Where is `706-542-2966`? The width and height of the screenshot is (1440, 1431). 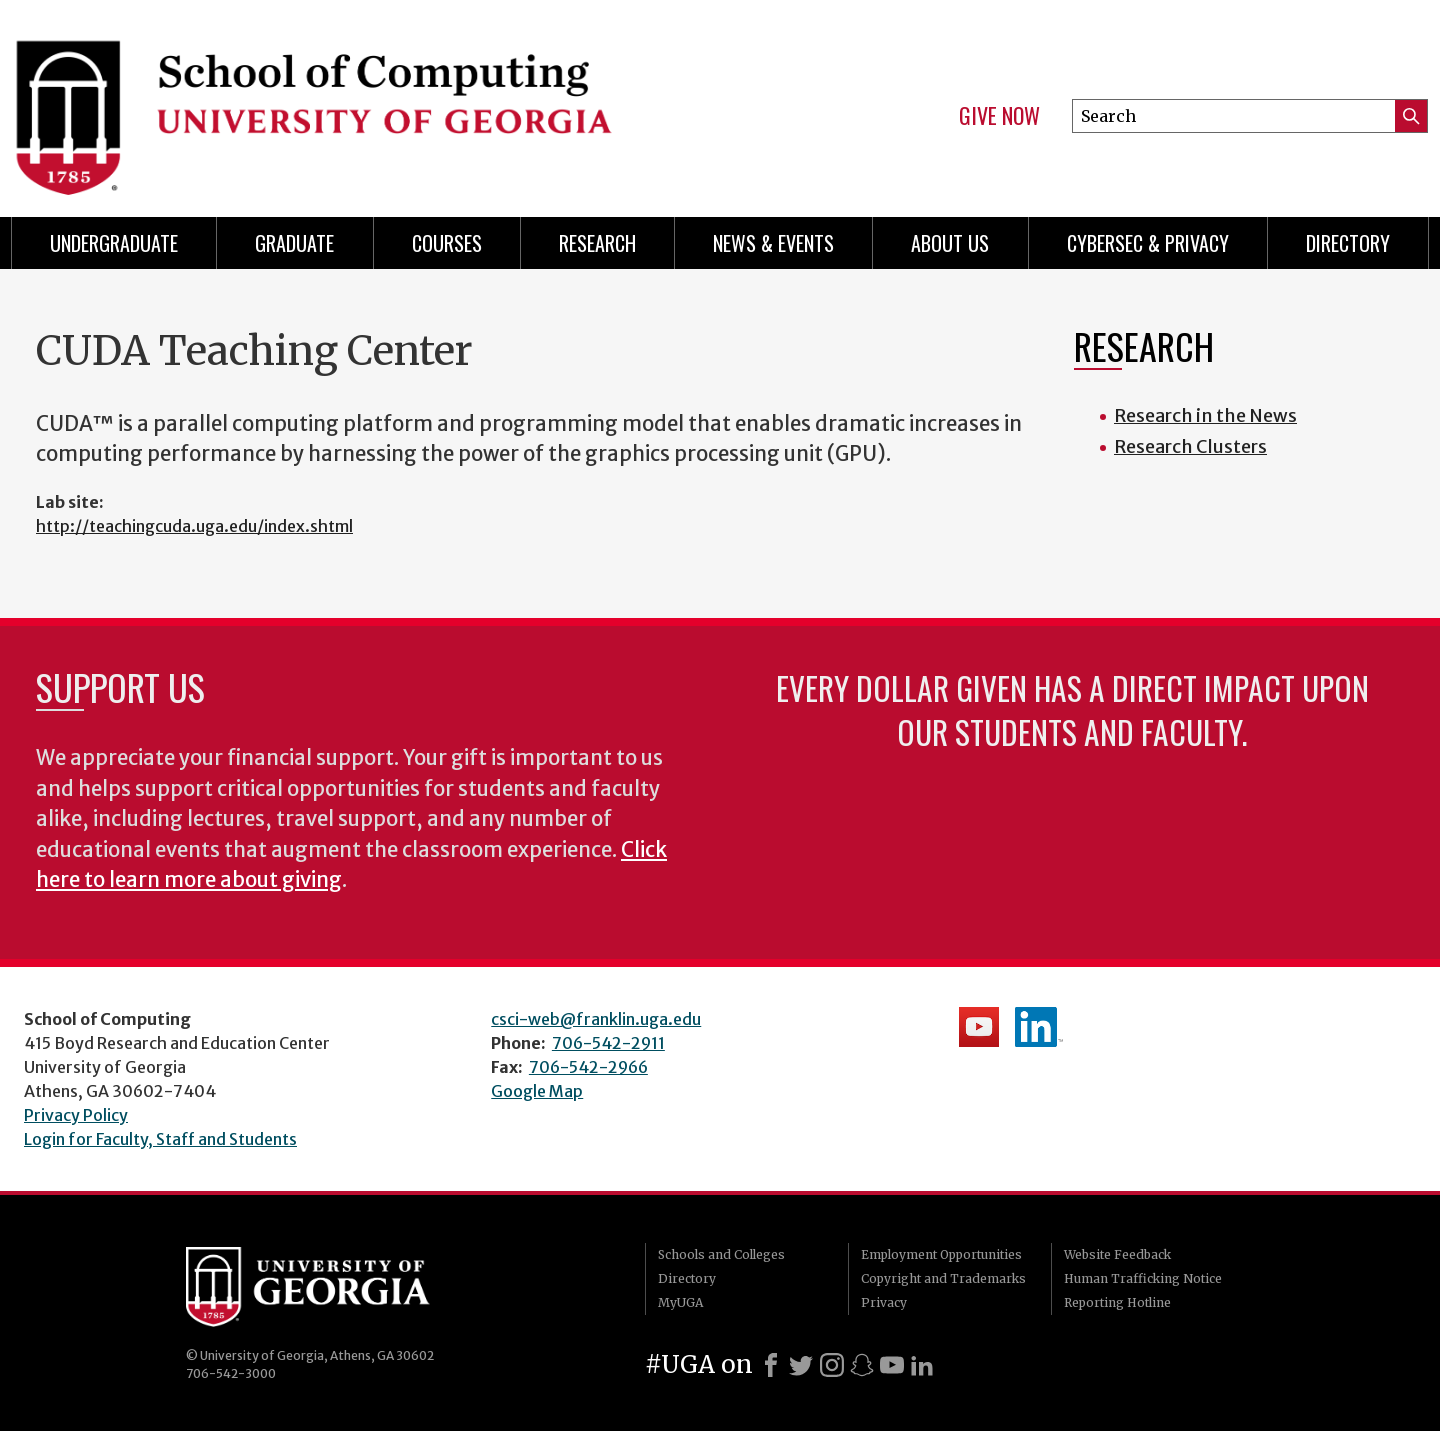
706-542-2966 is located at coordinates (588, 1067).